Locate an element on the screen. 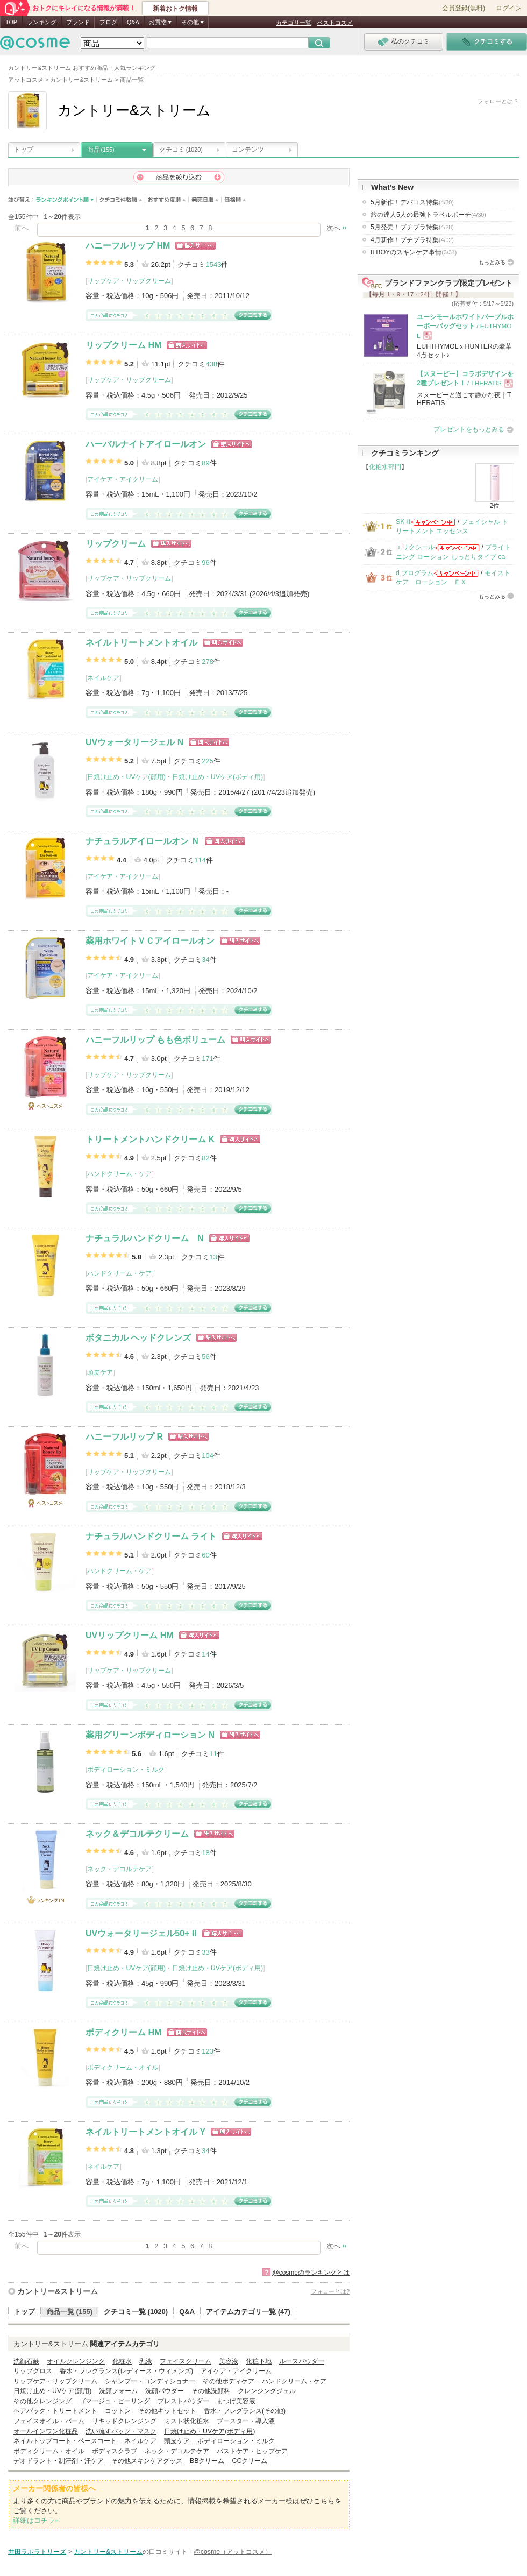 The image size is (527, 2576). 次へ is located at coordinates (333, 228).